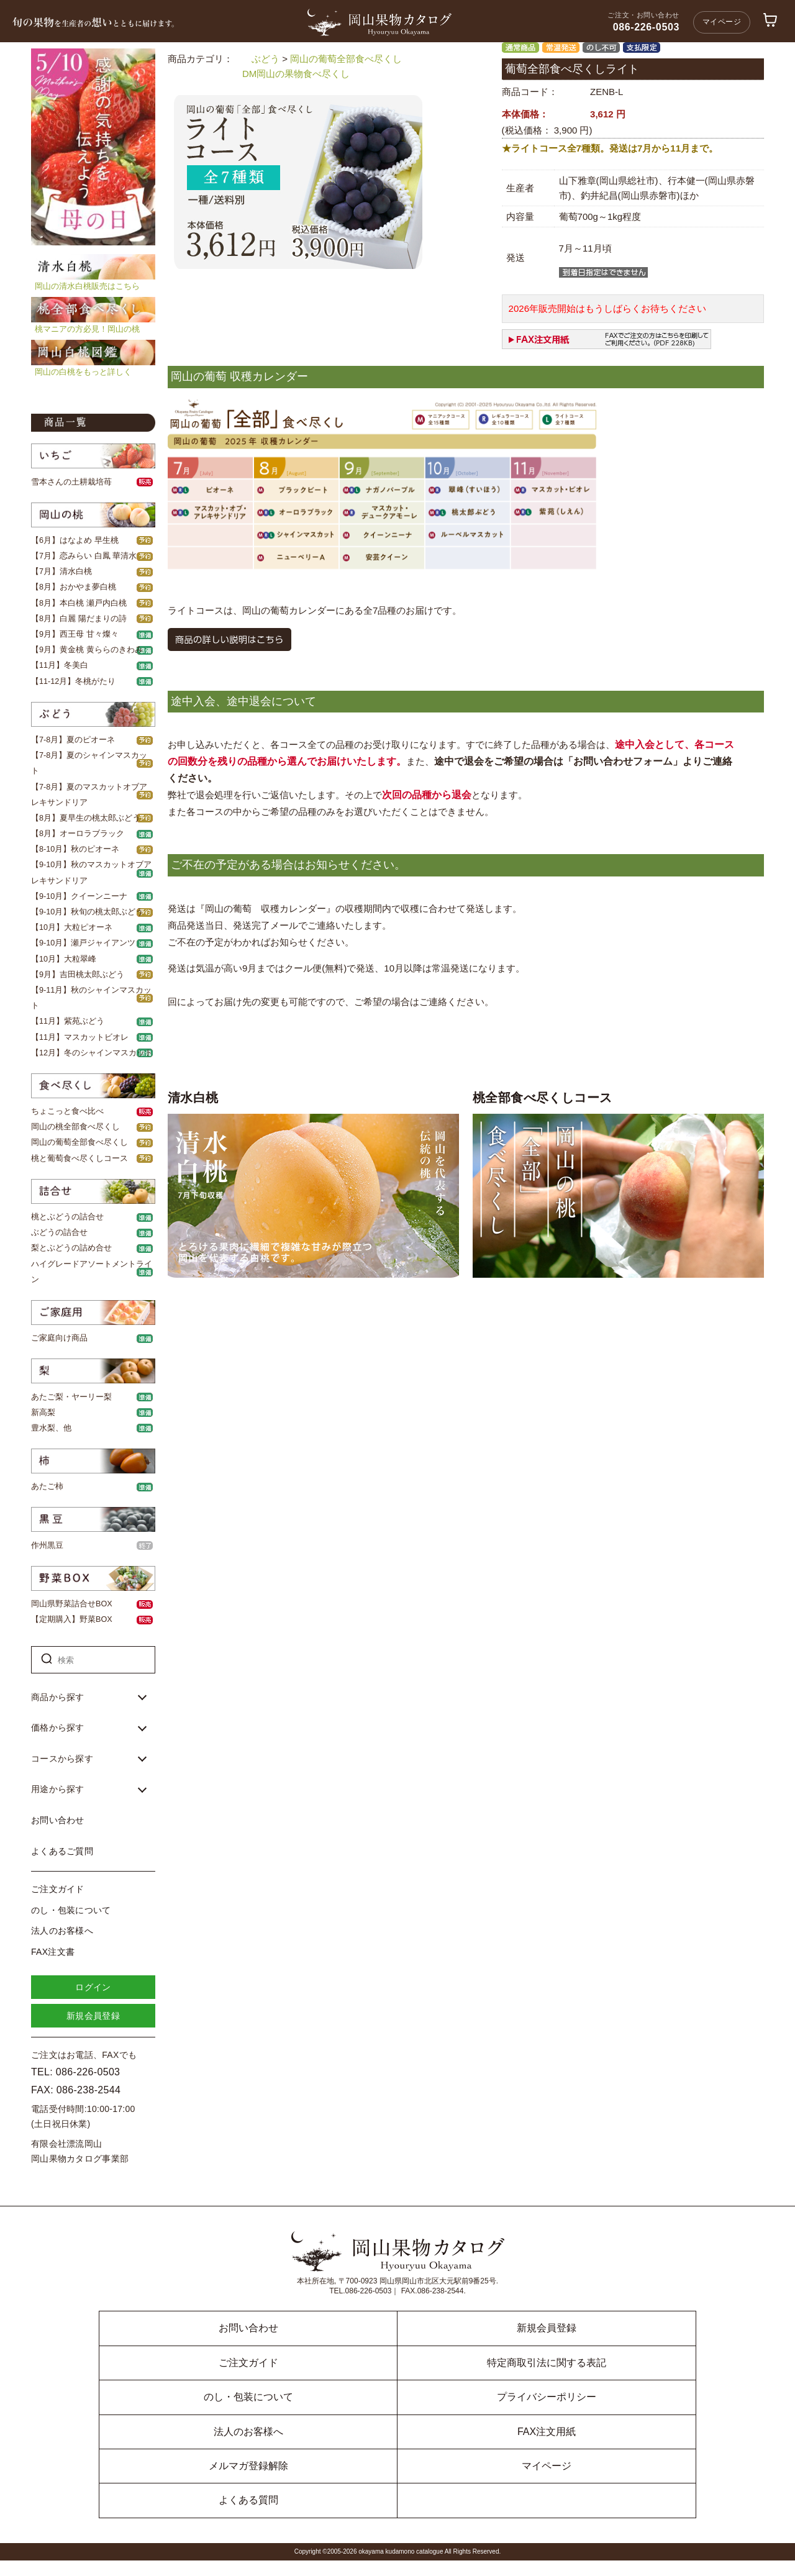 The height and width of the screenshot is (2576, 795). What do you see at coordinates (47, 1486) in the screenshot?
I see `あたご柿` at bounding box center [47, 1486].